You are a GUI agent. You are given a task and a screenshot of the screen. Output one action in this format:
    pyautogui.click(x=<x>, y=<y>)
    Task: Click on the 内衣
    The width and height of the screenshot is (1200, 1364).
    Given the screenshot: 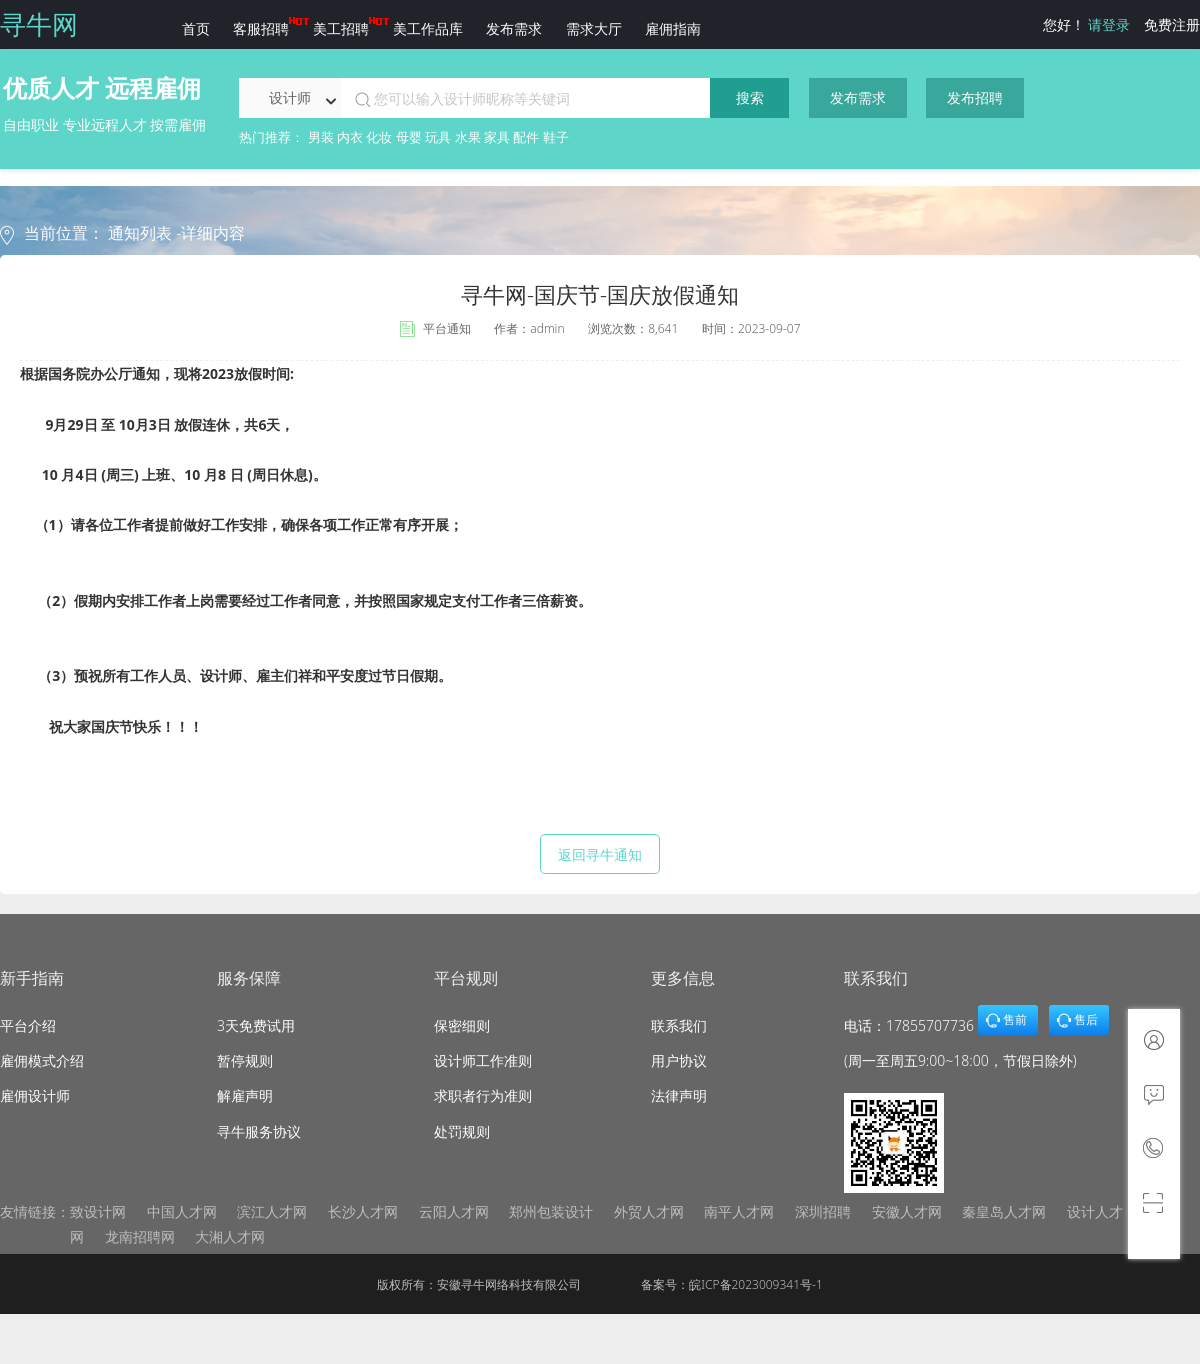 What is the action you would take?
    pyautogui.click(x=350, y=137)
    